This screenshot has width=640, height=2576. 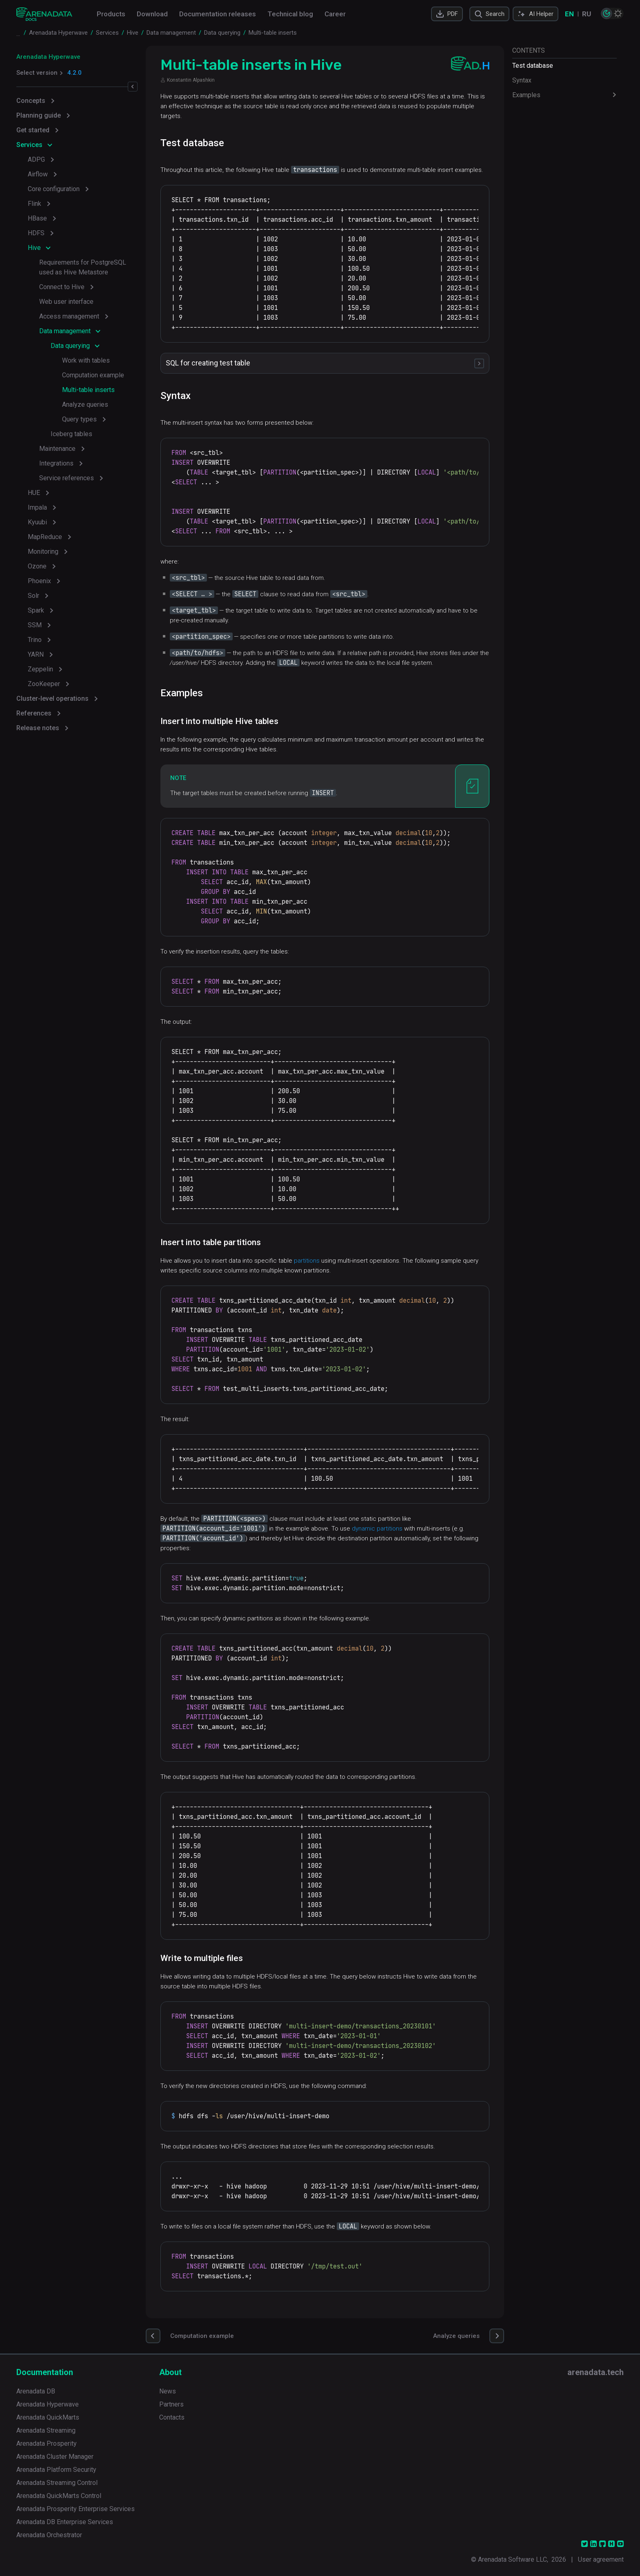 What do you see at coordinates (56, 2469) in the screenshot?
I see `Arenadata Platform Security` at bounding box center [56, 2469].